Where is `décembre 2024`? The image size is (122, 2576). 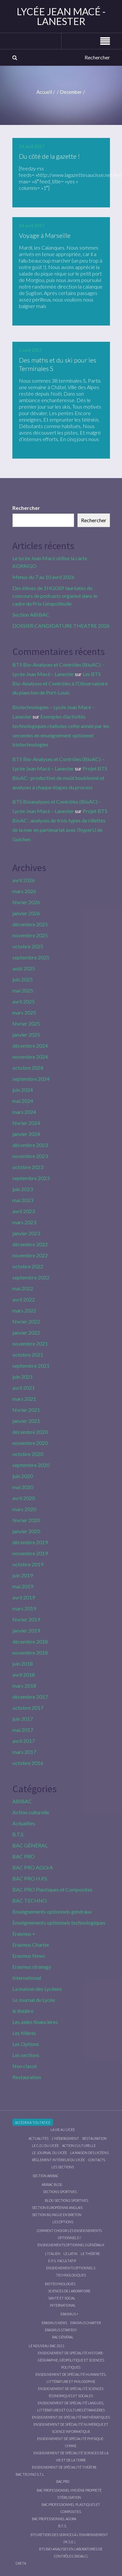 décembre 2024 is located at coordinates (30, 1045).